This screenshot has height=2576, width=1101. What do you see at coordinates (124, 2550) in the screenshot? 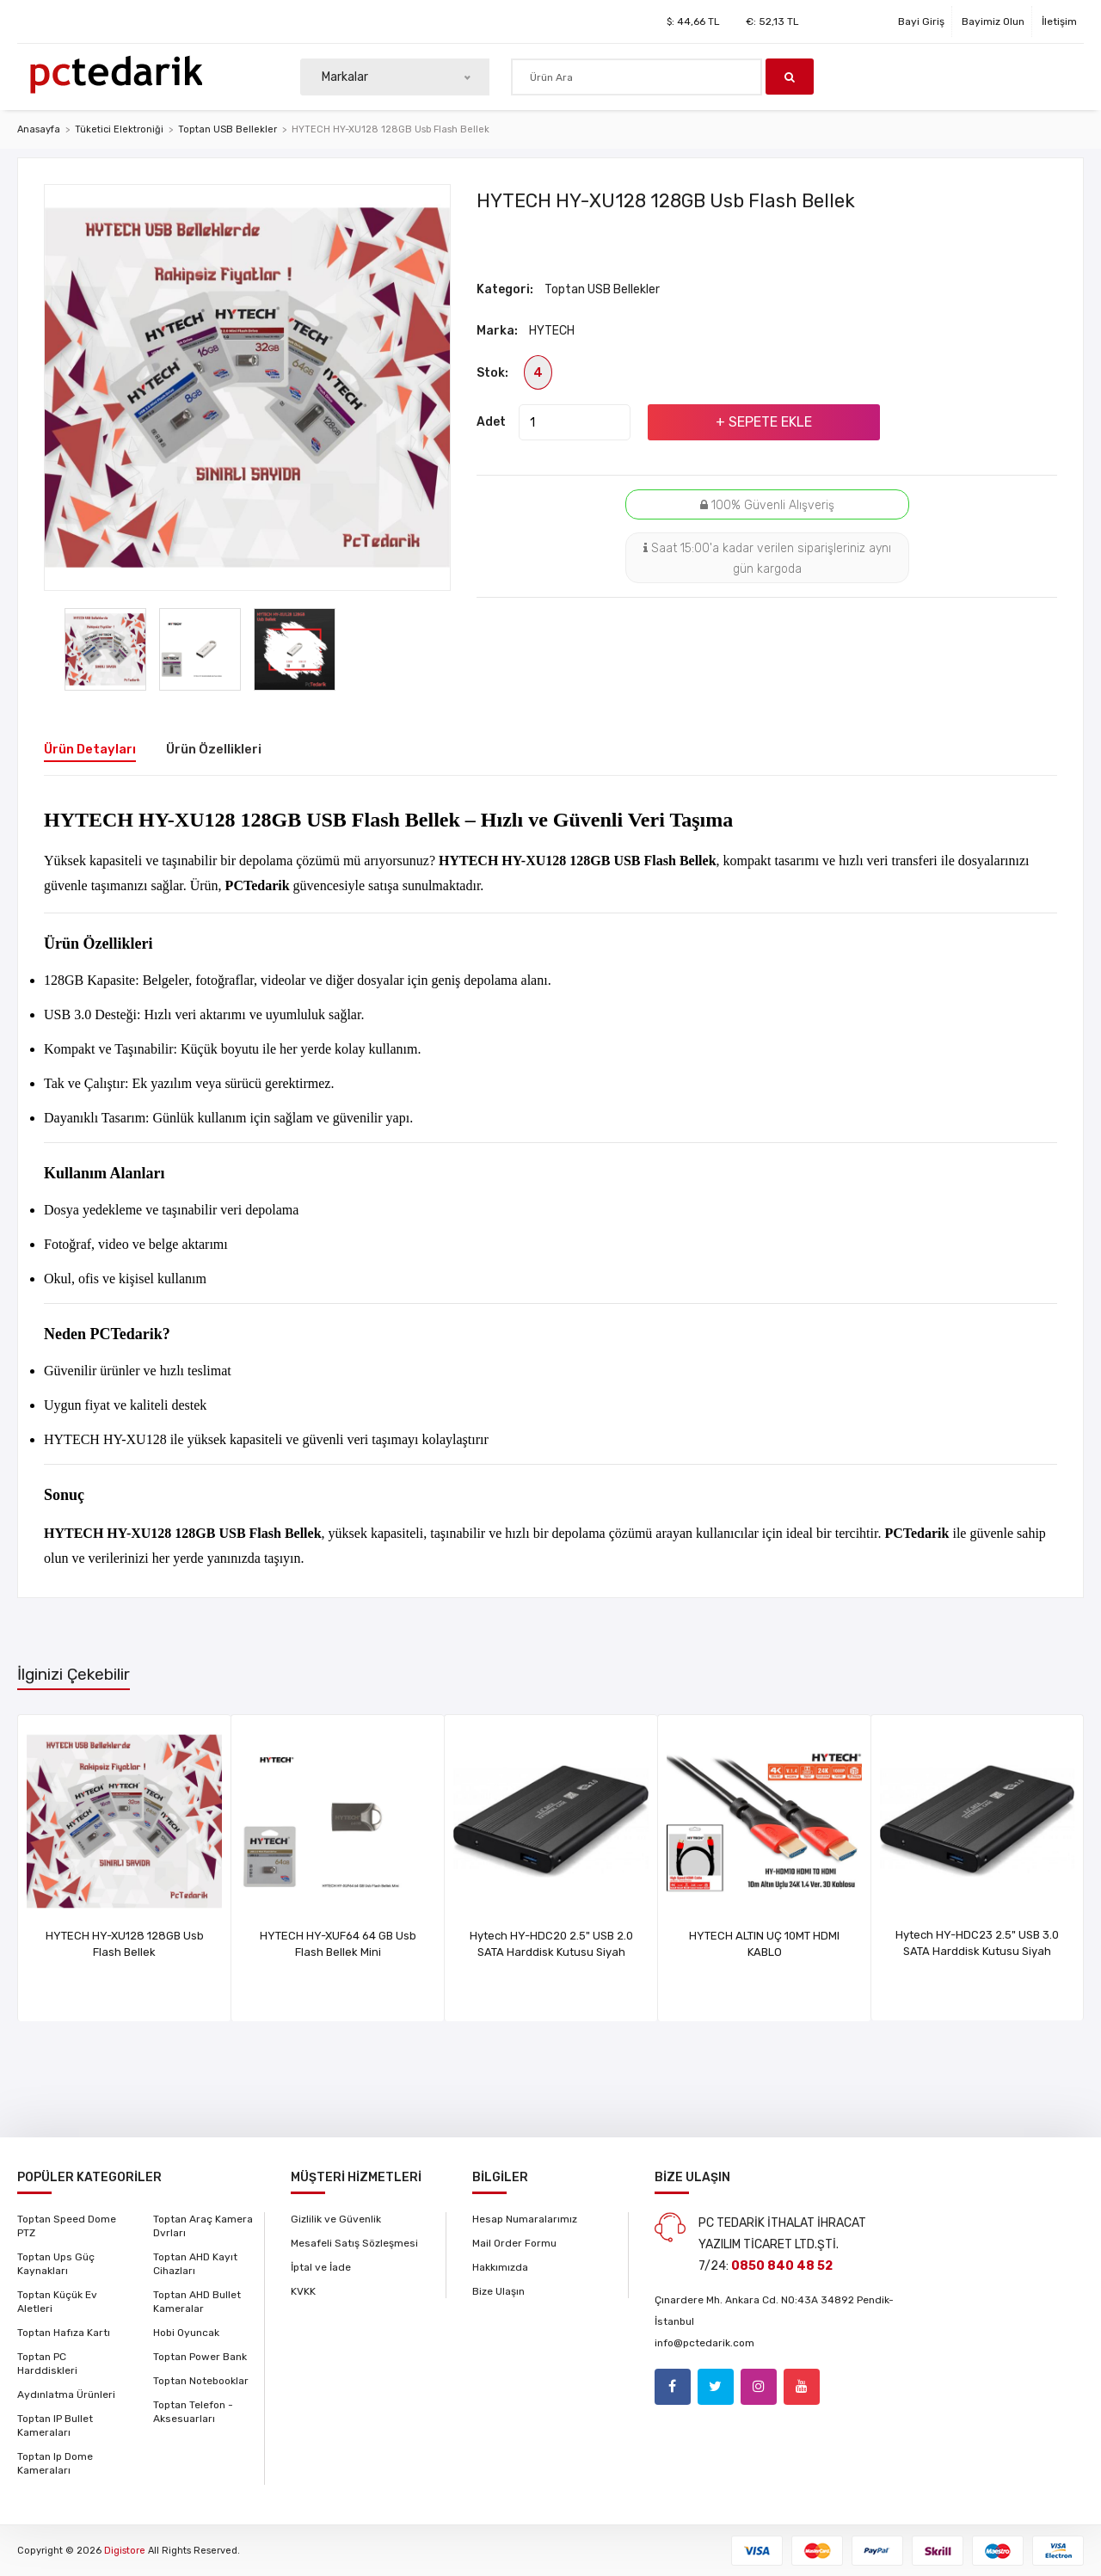
I see `Digistore` at bounding box center [124, 2550].